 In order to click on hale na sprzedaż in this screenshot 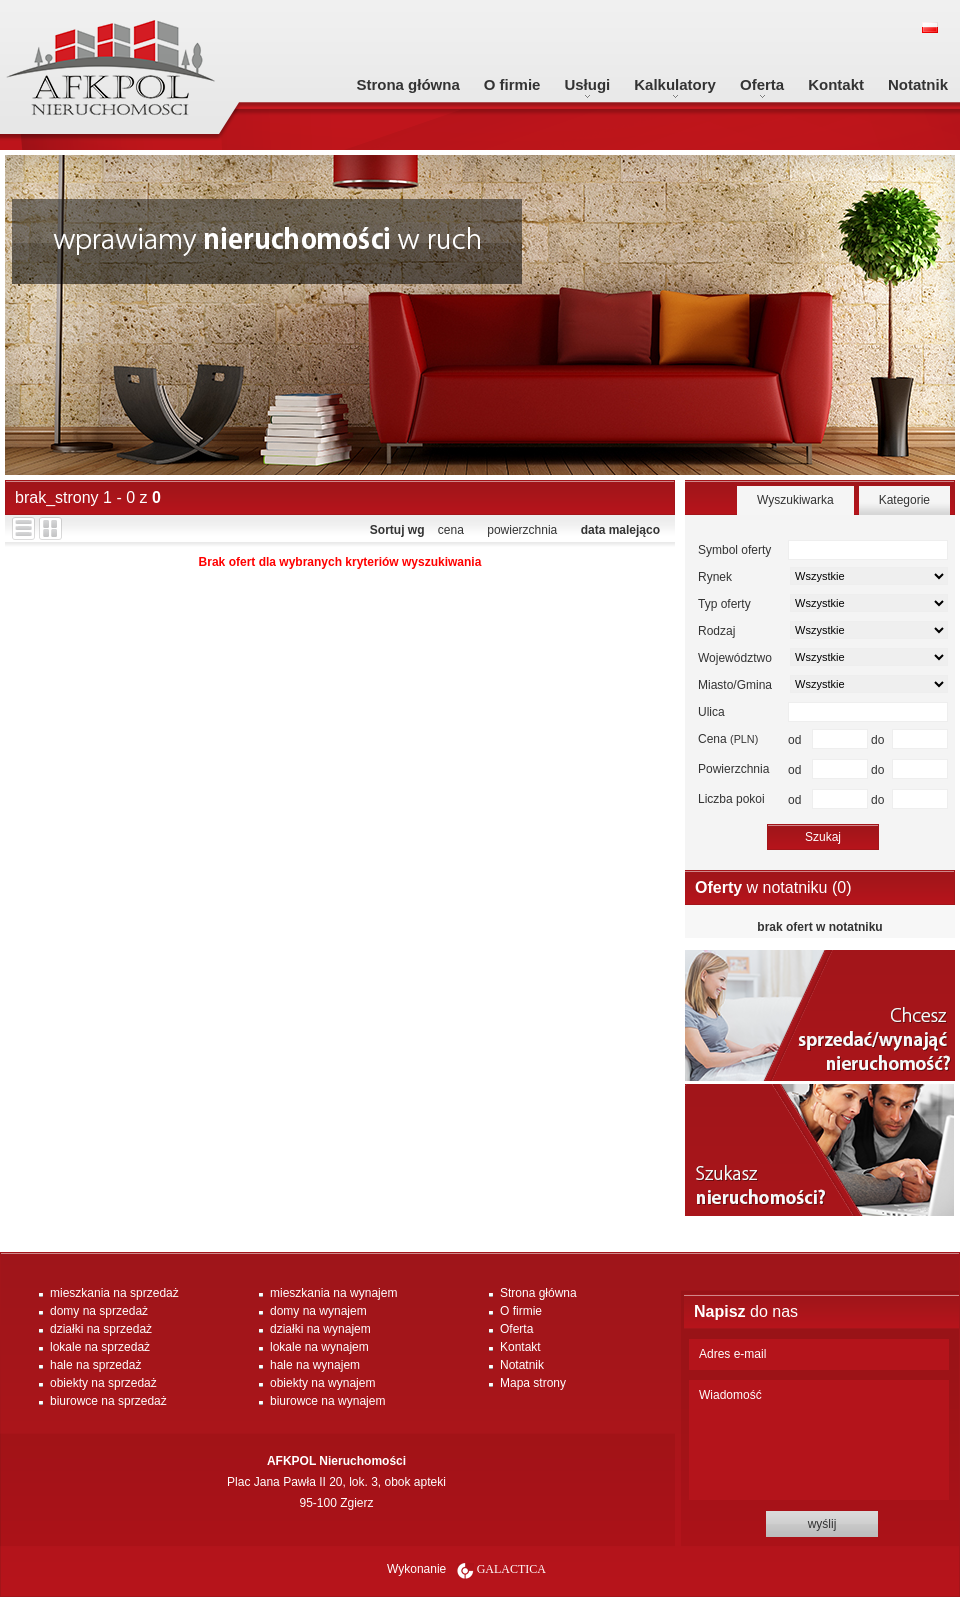, I will do `click(95, 1365)`.